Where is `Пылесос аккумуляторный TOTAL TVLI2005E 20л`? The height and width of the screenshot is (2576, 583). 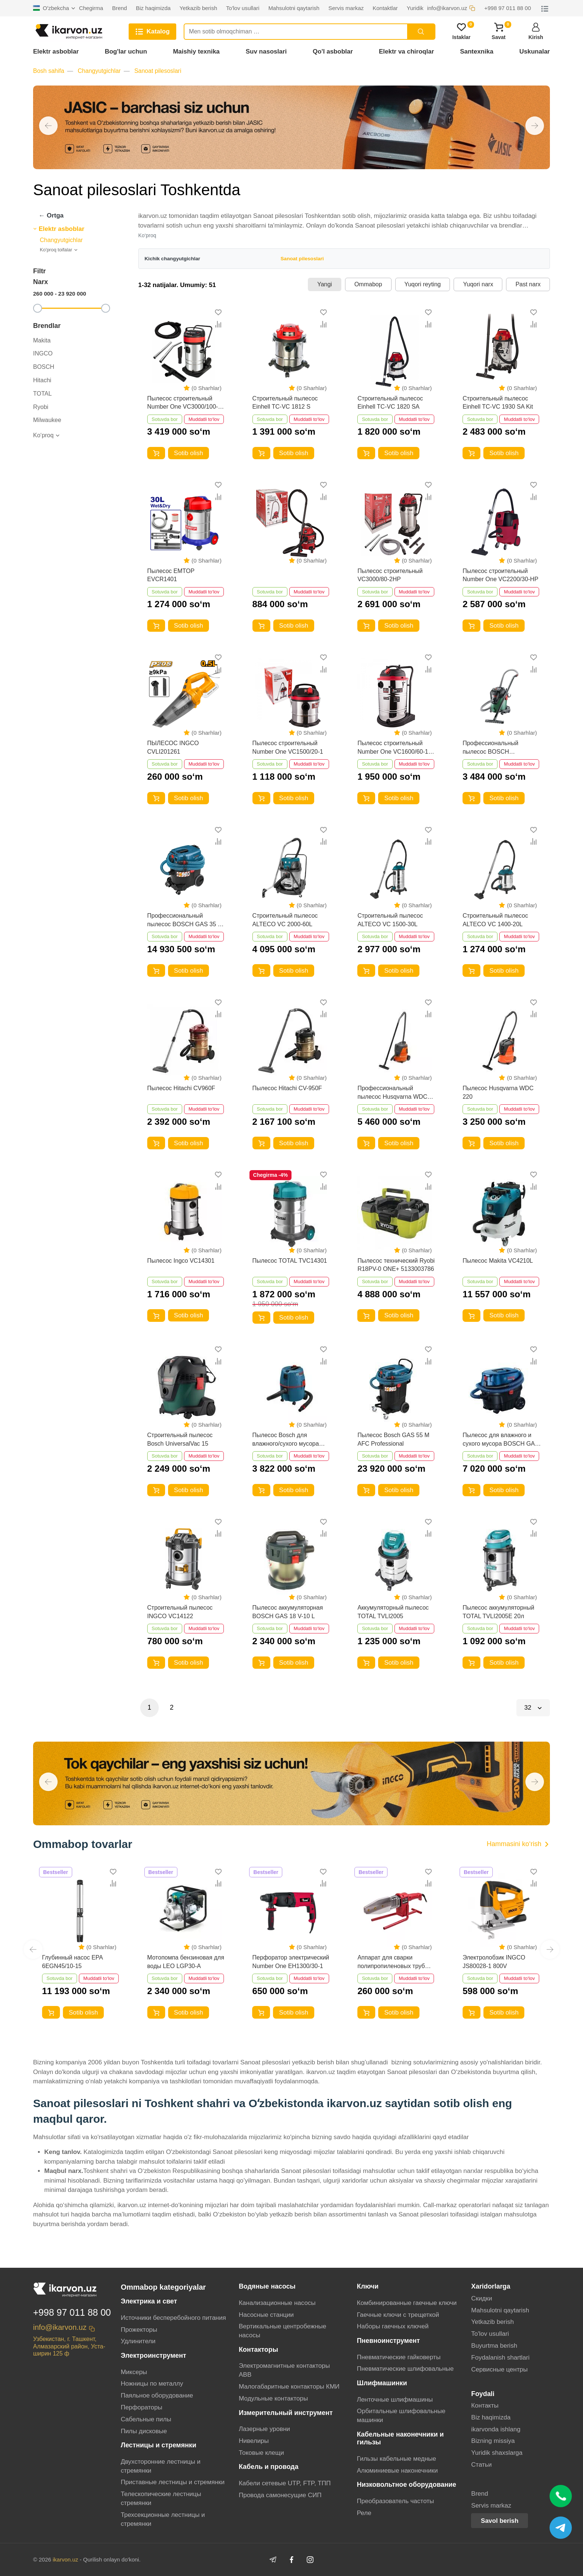
Пылесос аккумуляторный TOTAL TVLI2005E 20л is located at coordinates (498, 1611).